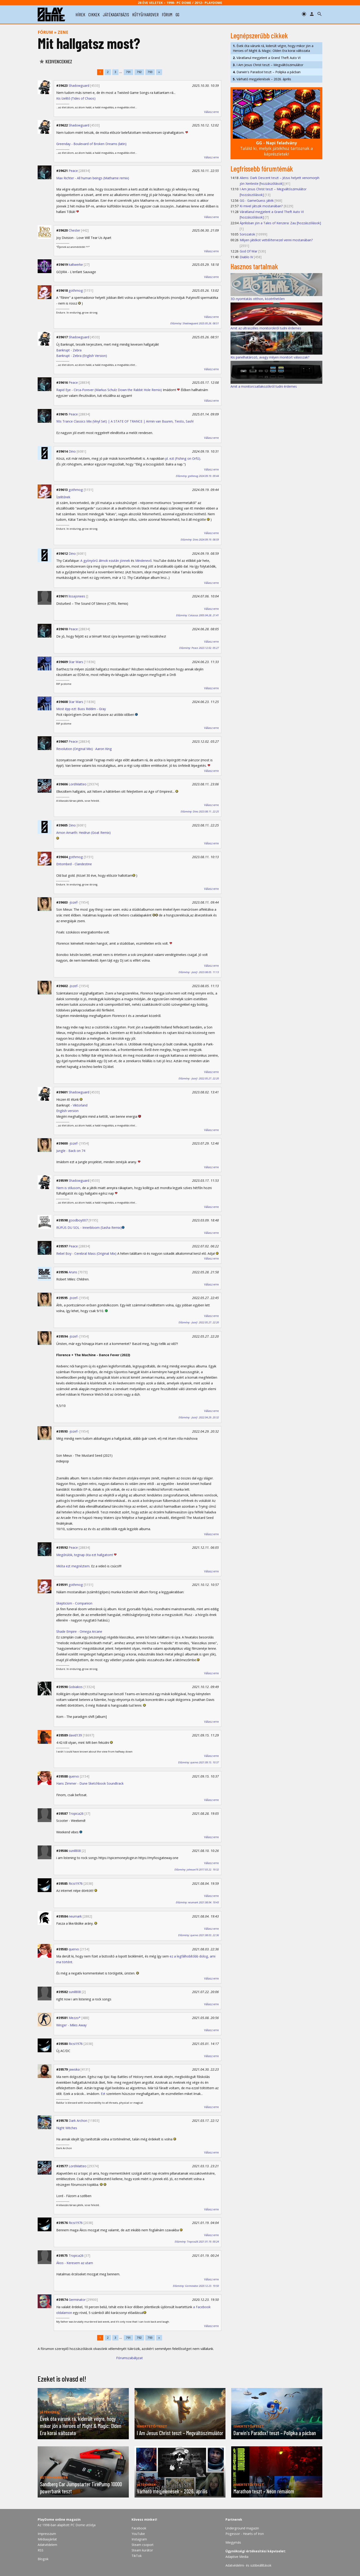  What do you see at coordinates (74, 864) in the screenshot?
I see `Entombed - Clandestine` at bounding box center [74, 864].